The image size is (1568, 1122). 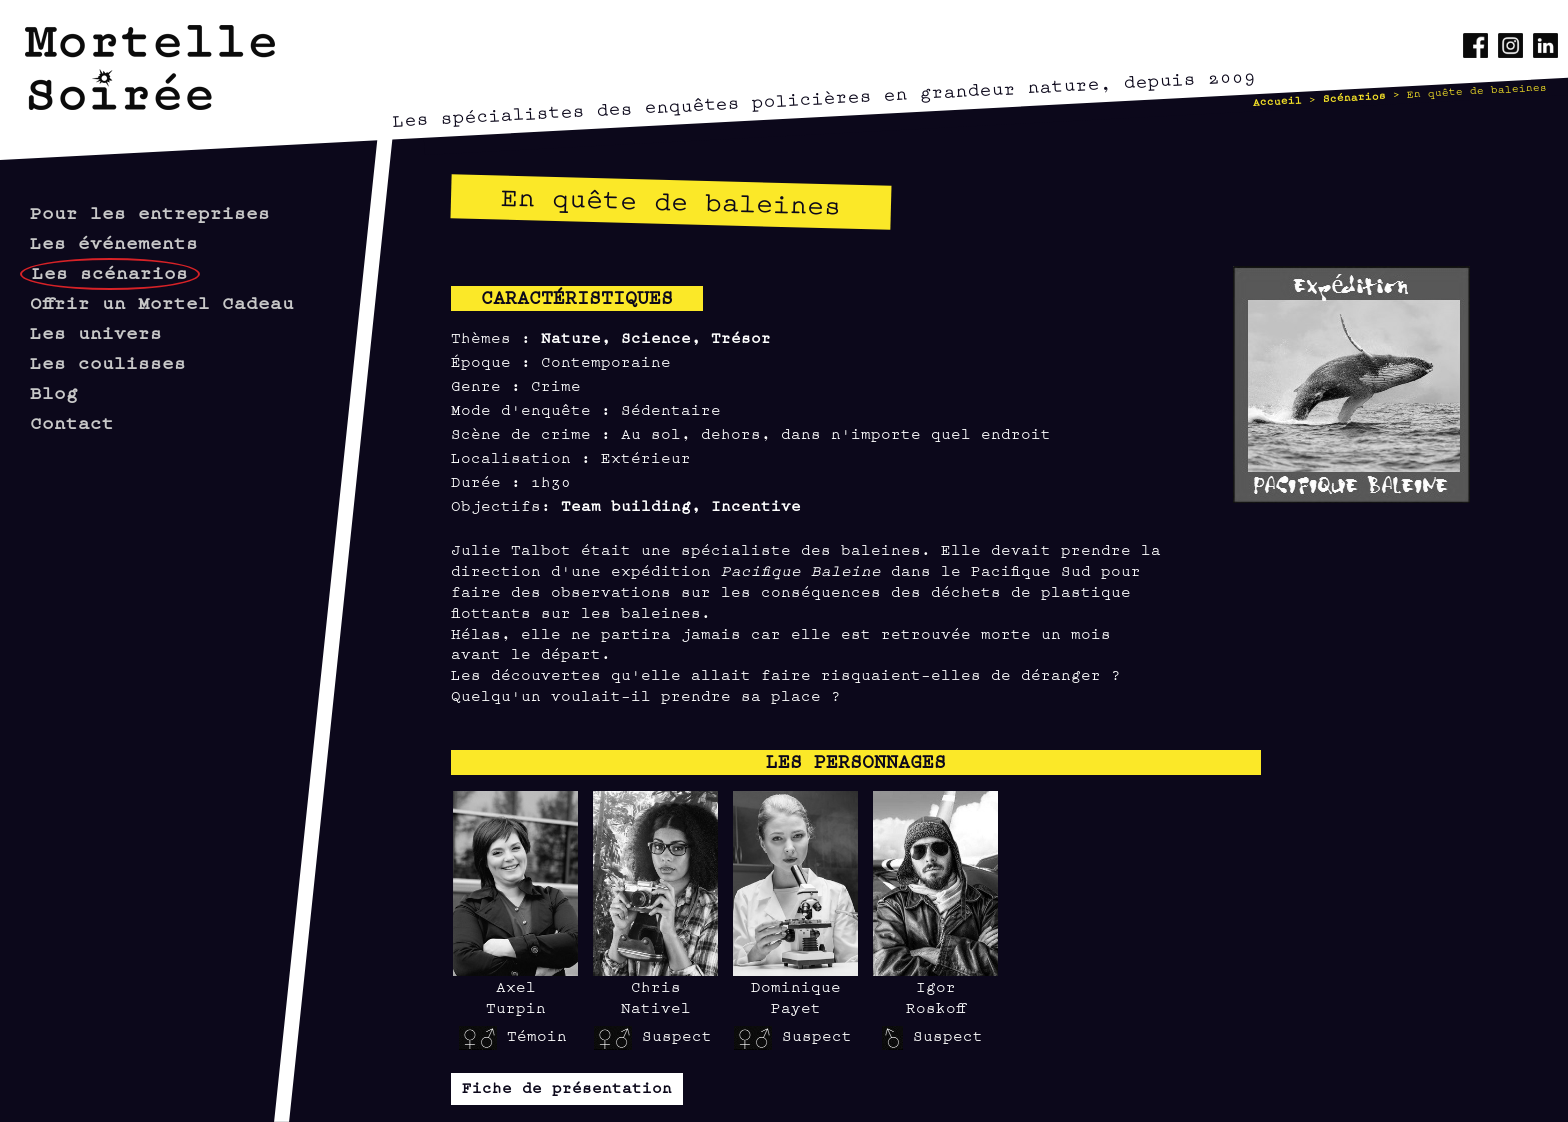 What do you see at coordinates (110, 271) in the screenshot?
I see `Les scénarios` at bounding box center [110, 271].